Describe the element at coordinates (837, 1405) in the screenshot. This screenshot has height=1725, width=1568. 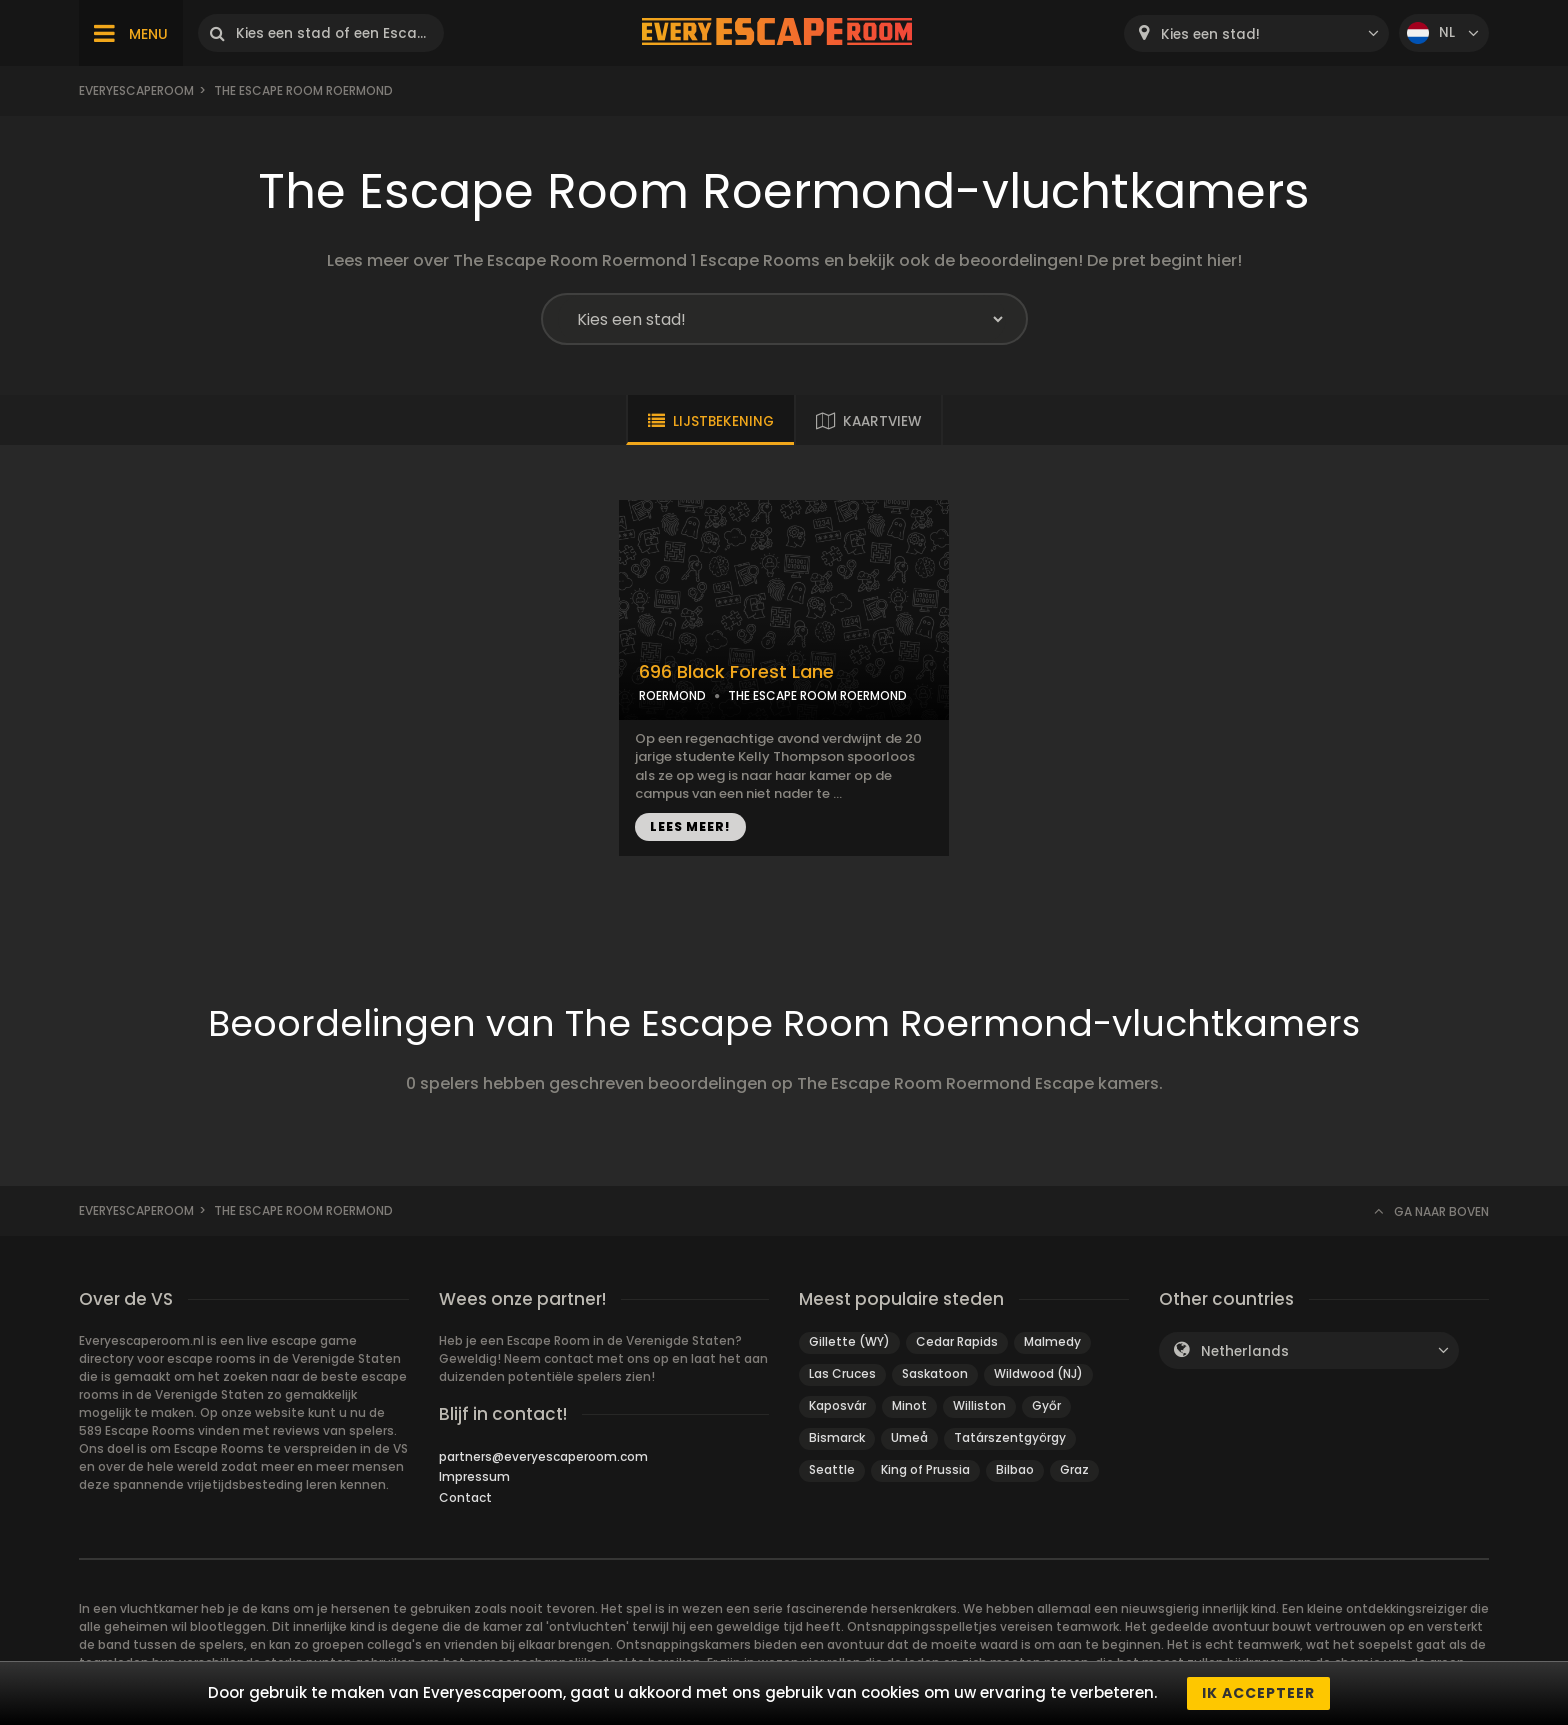
I see `Kaposvár` at that location.